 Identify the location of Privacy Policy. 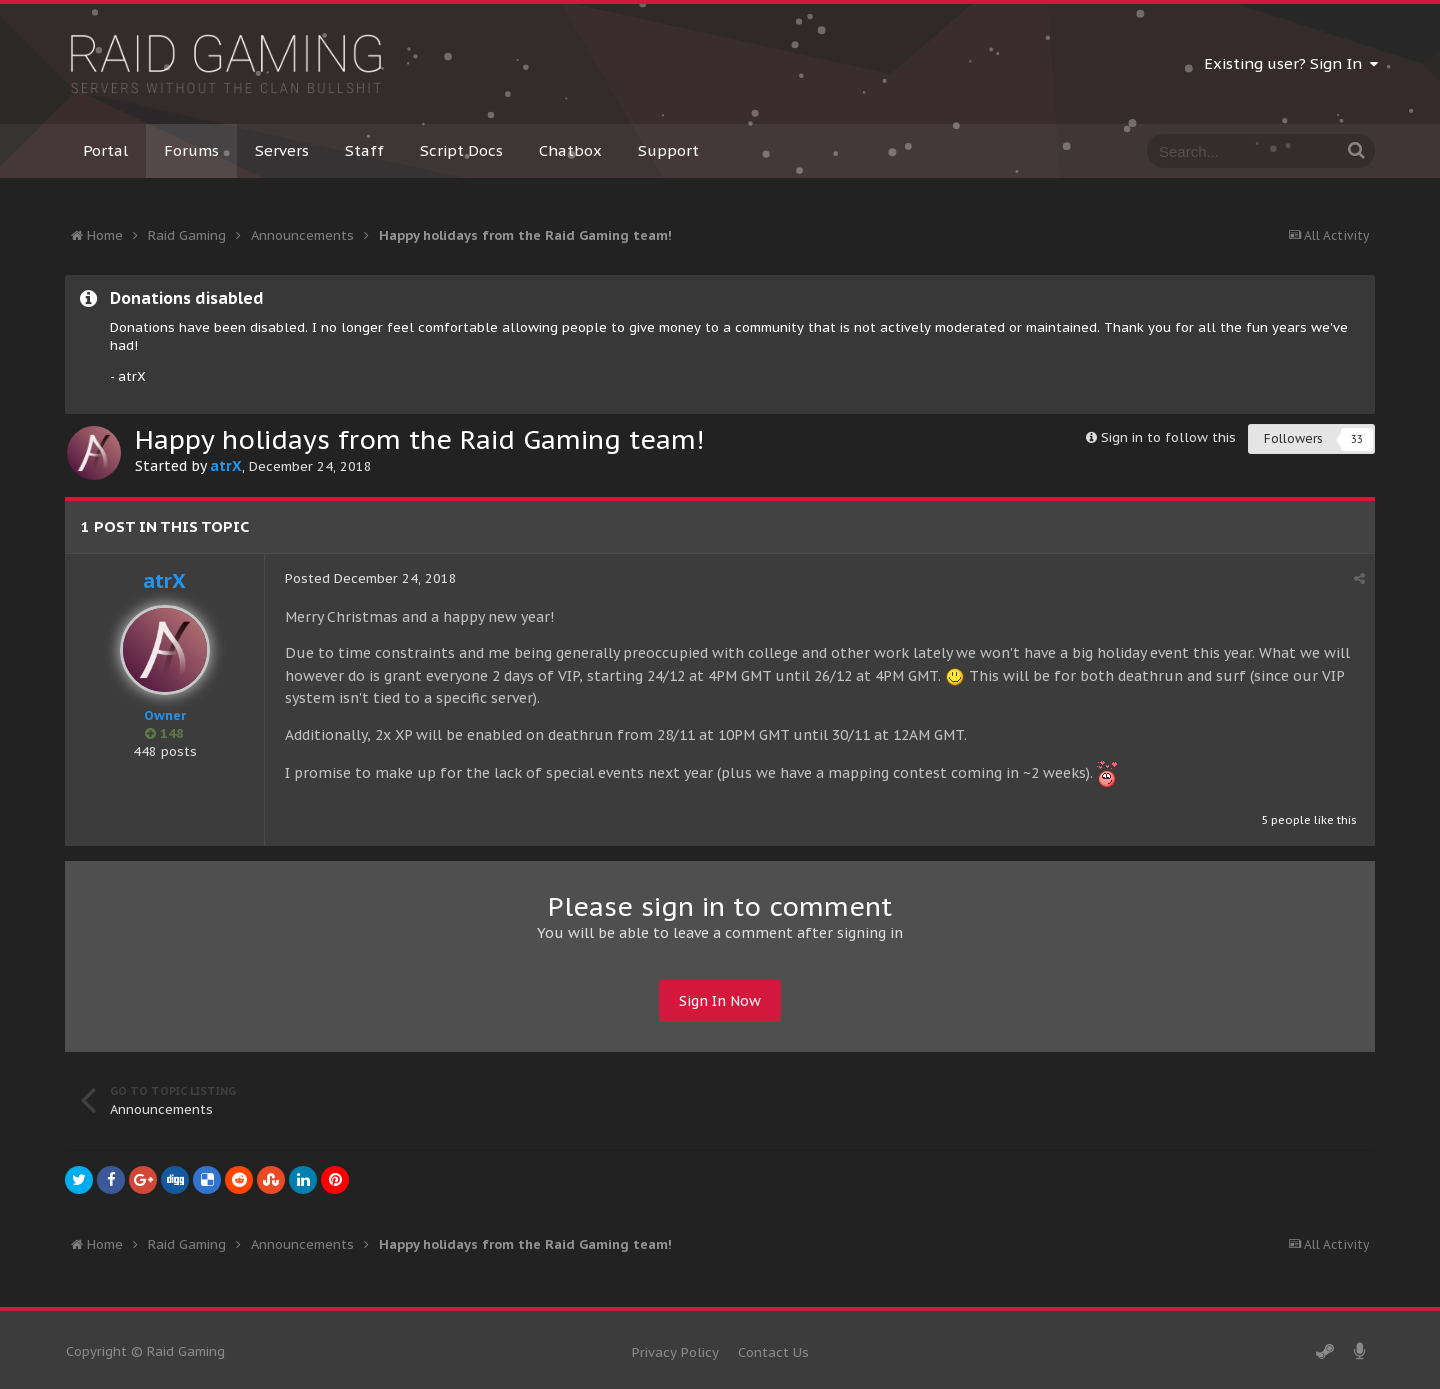
(675, 1352).